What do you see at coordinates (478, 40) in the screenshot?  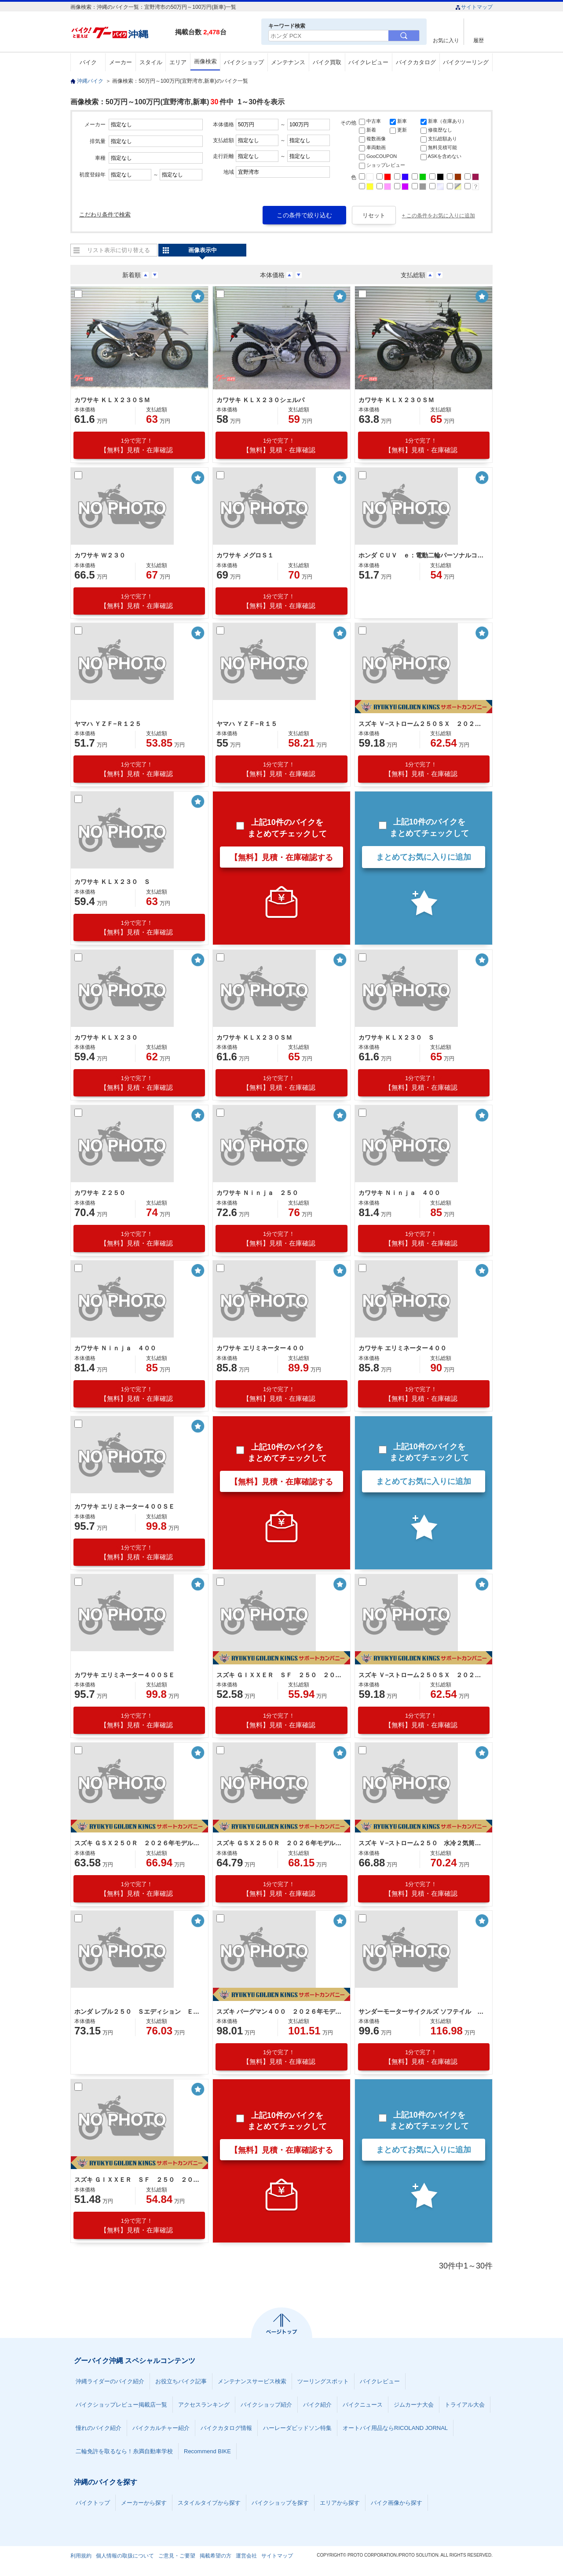 I see `履歴` at bounding box center [478, 40].